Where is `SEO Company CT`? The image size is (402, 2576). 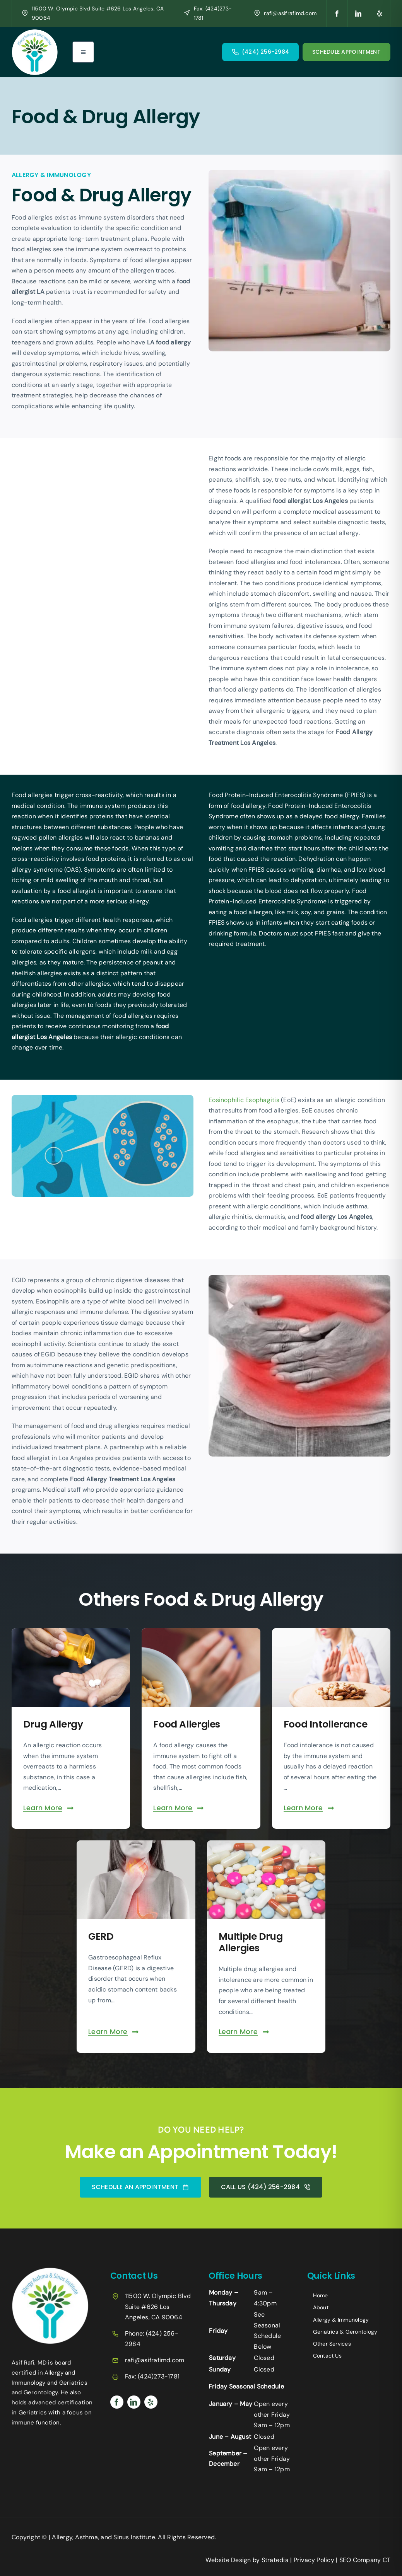
SEO Company CT is located at coordinates (364, 2560).